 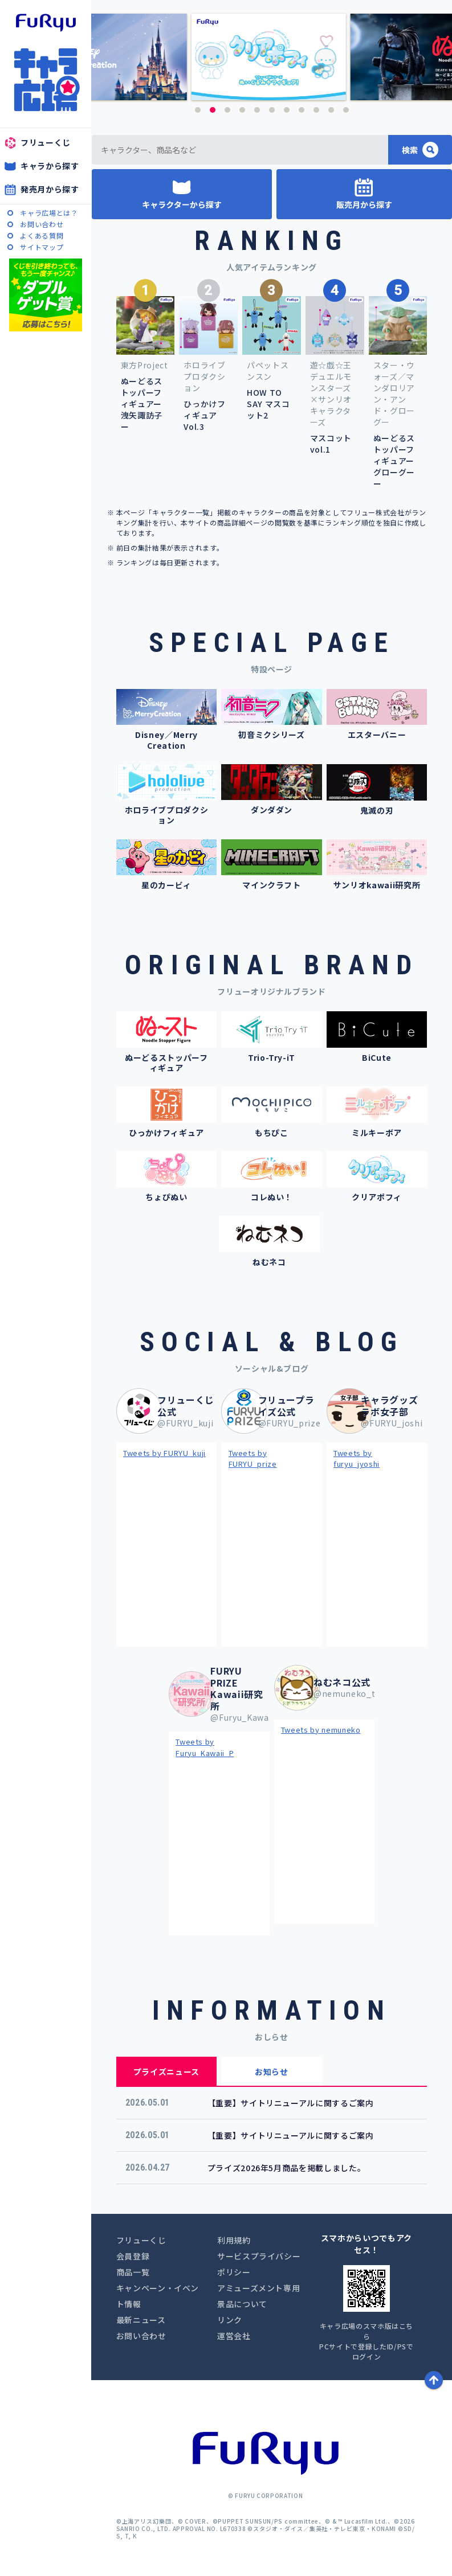 I want to click on キャラ広場とは？, so click(x=49, y=213).